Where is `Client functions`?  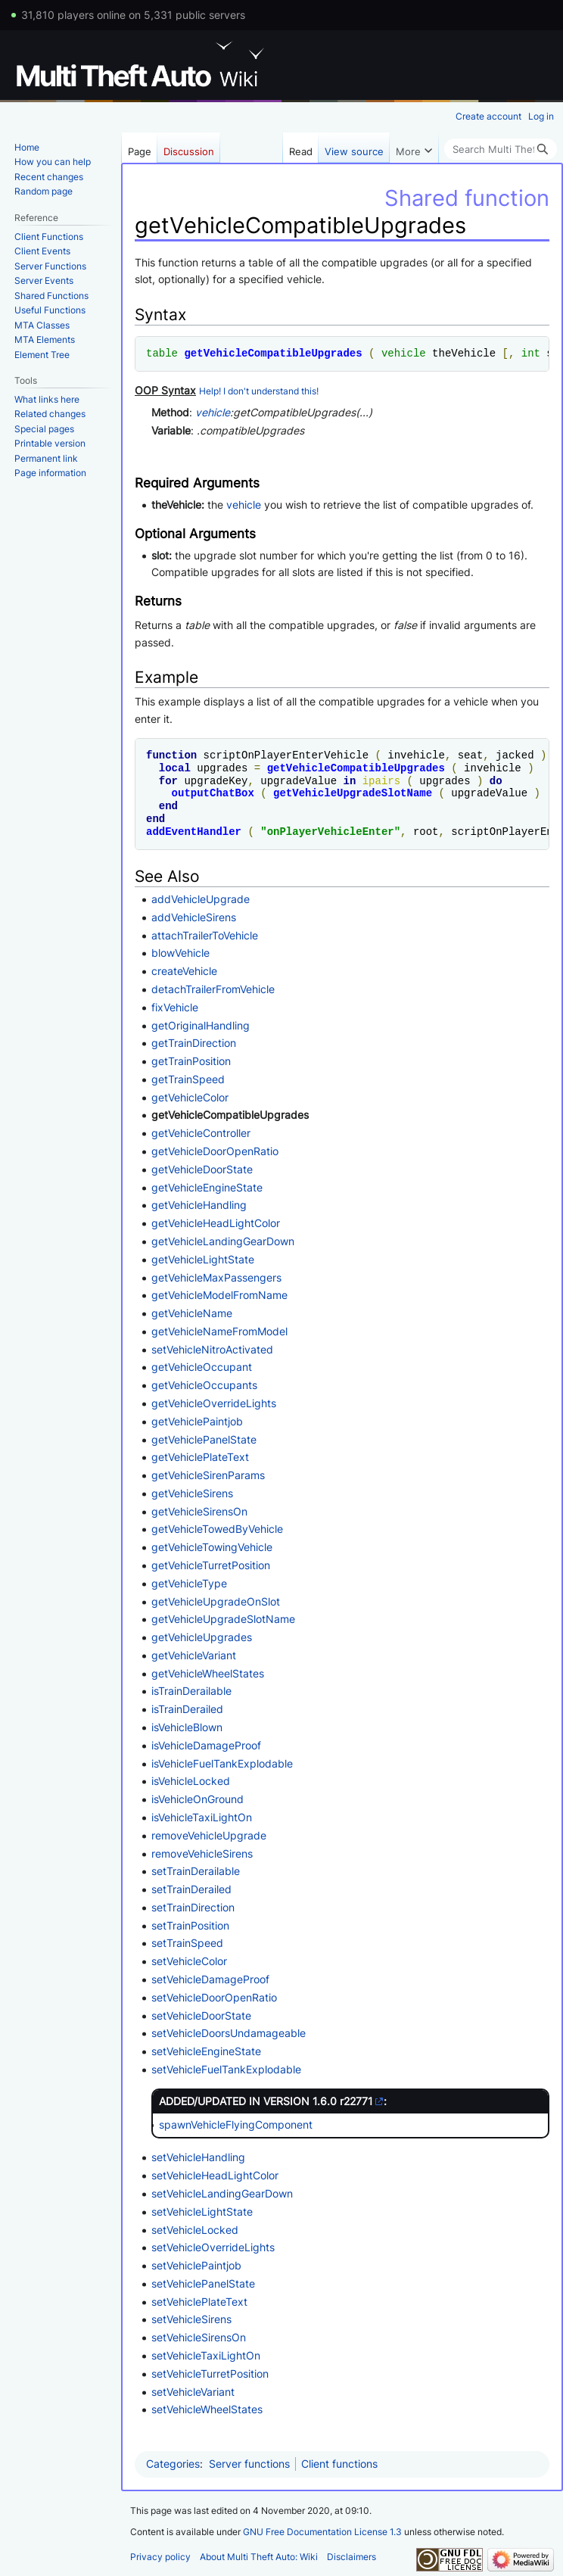
Client functions is located at coordinates (339, 2463).